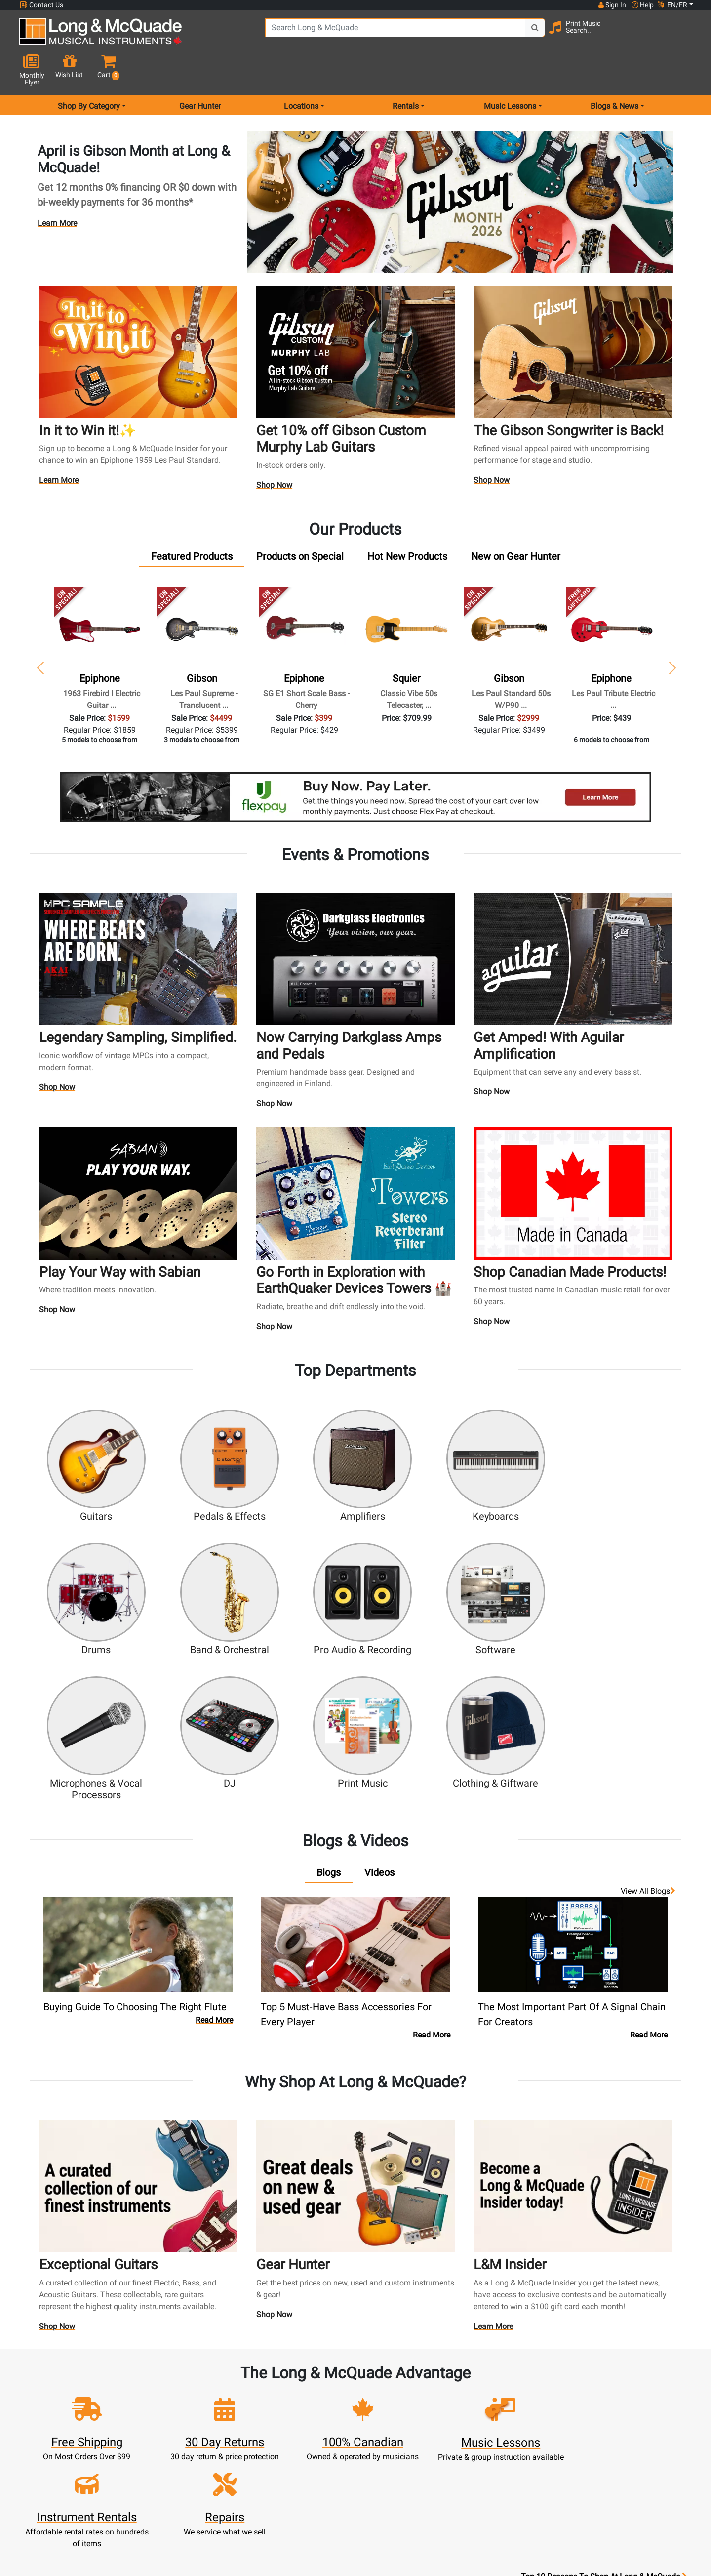 The height and width of the screenshot is (2576, 711). Describe the element at coordinates (314, 2475) in the screenshot. I see `Shipping` at that location.